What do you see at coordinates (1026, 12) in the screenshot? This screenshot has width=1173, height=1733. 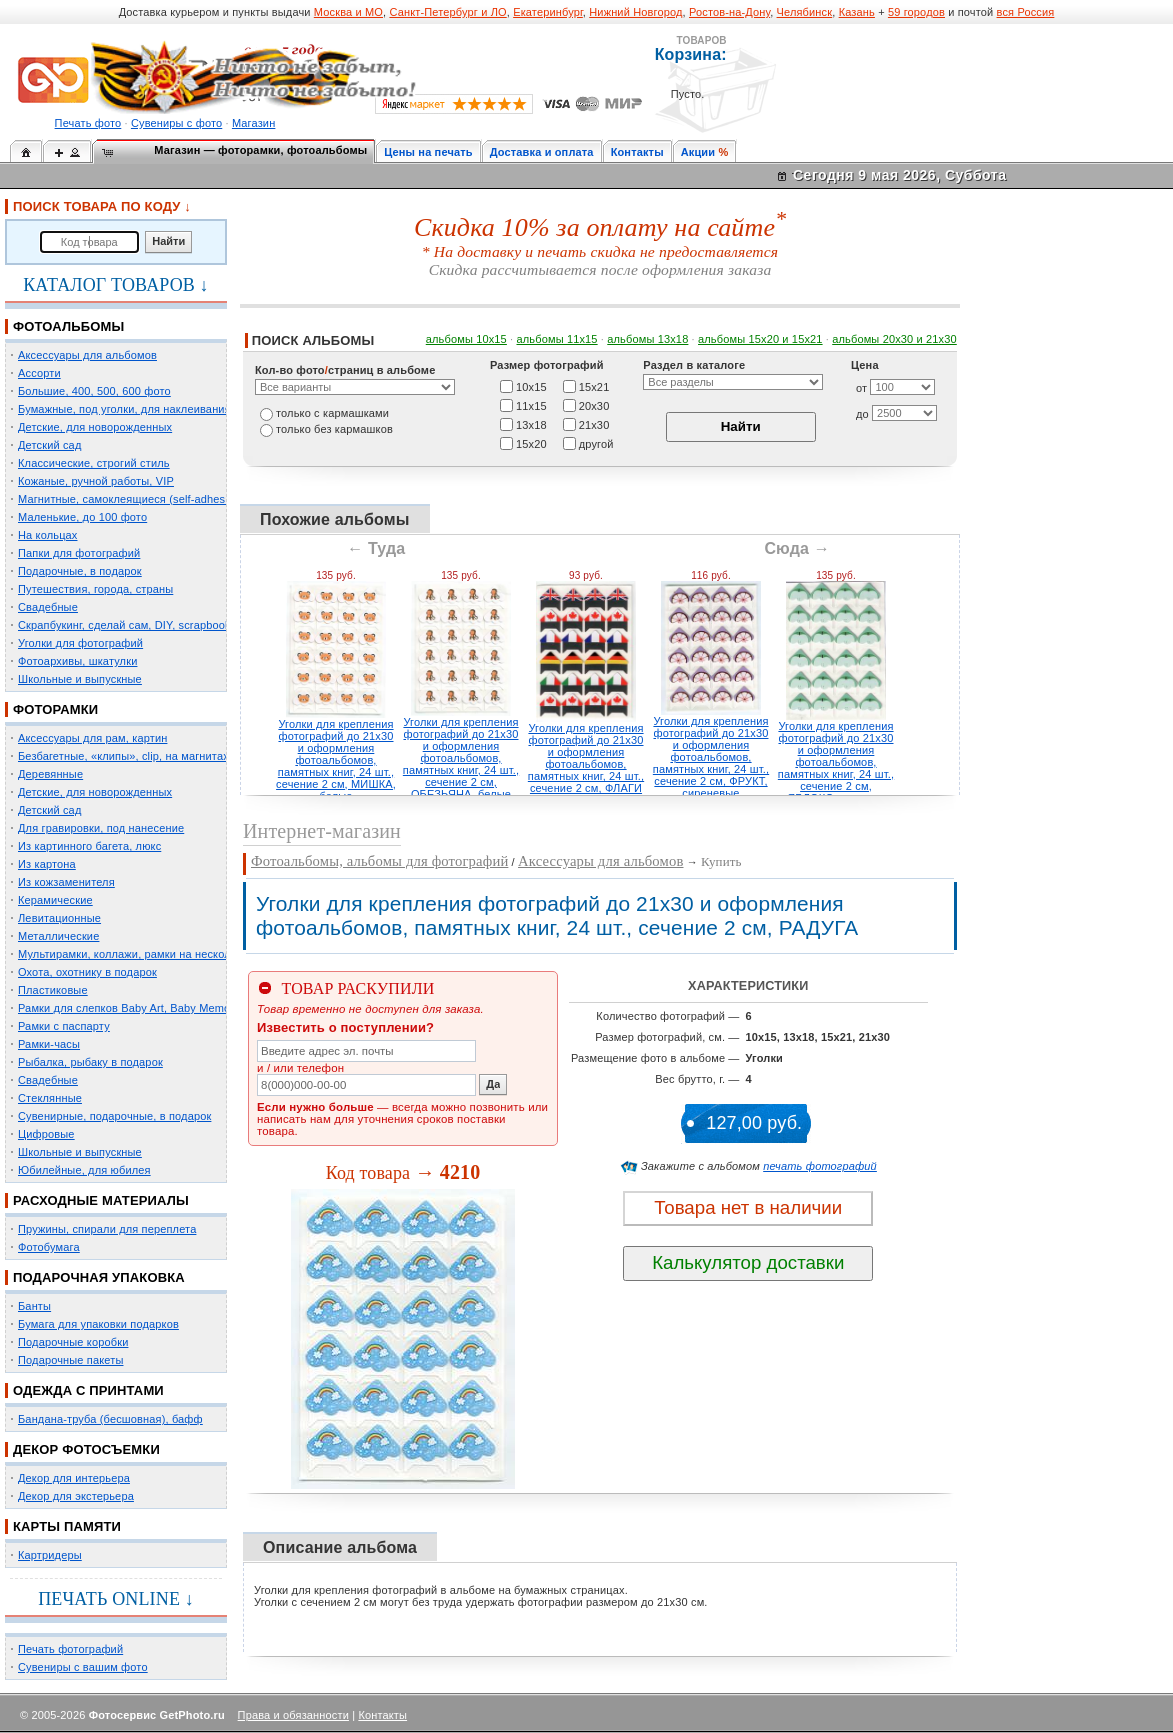 I see `вся Россия` at bounding box center [1026, 12].